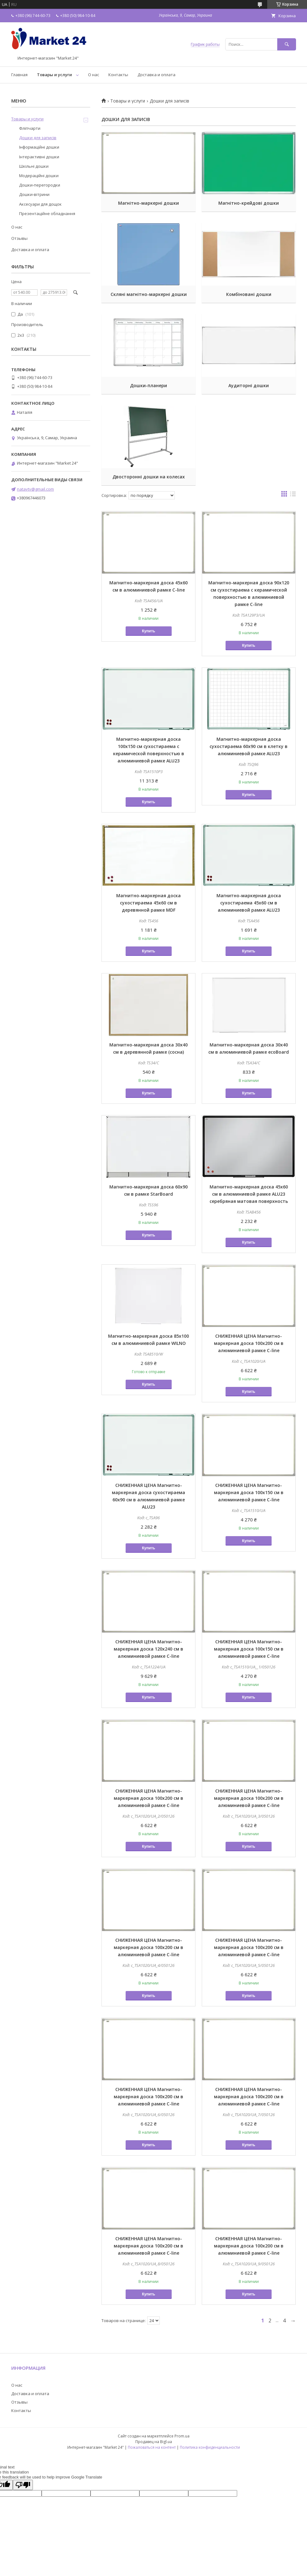 The image size is (307, 2576). I want to click on Двосторонні дошки на колесах, so click(148, 477).